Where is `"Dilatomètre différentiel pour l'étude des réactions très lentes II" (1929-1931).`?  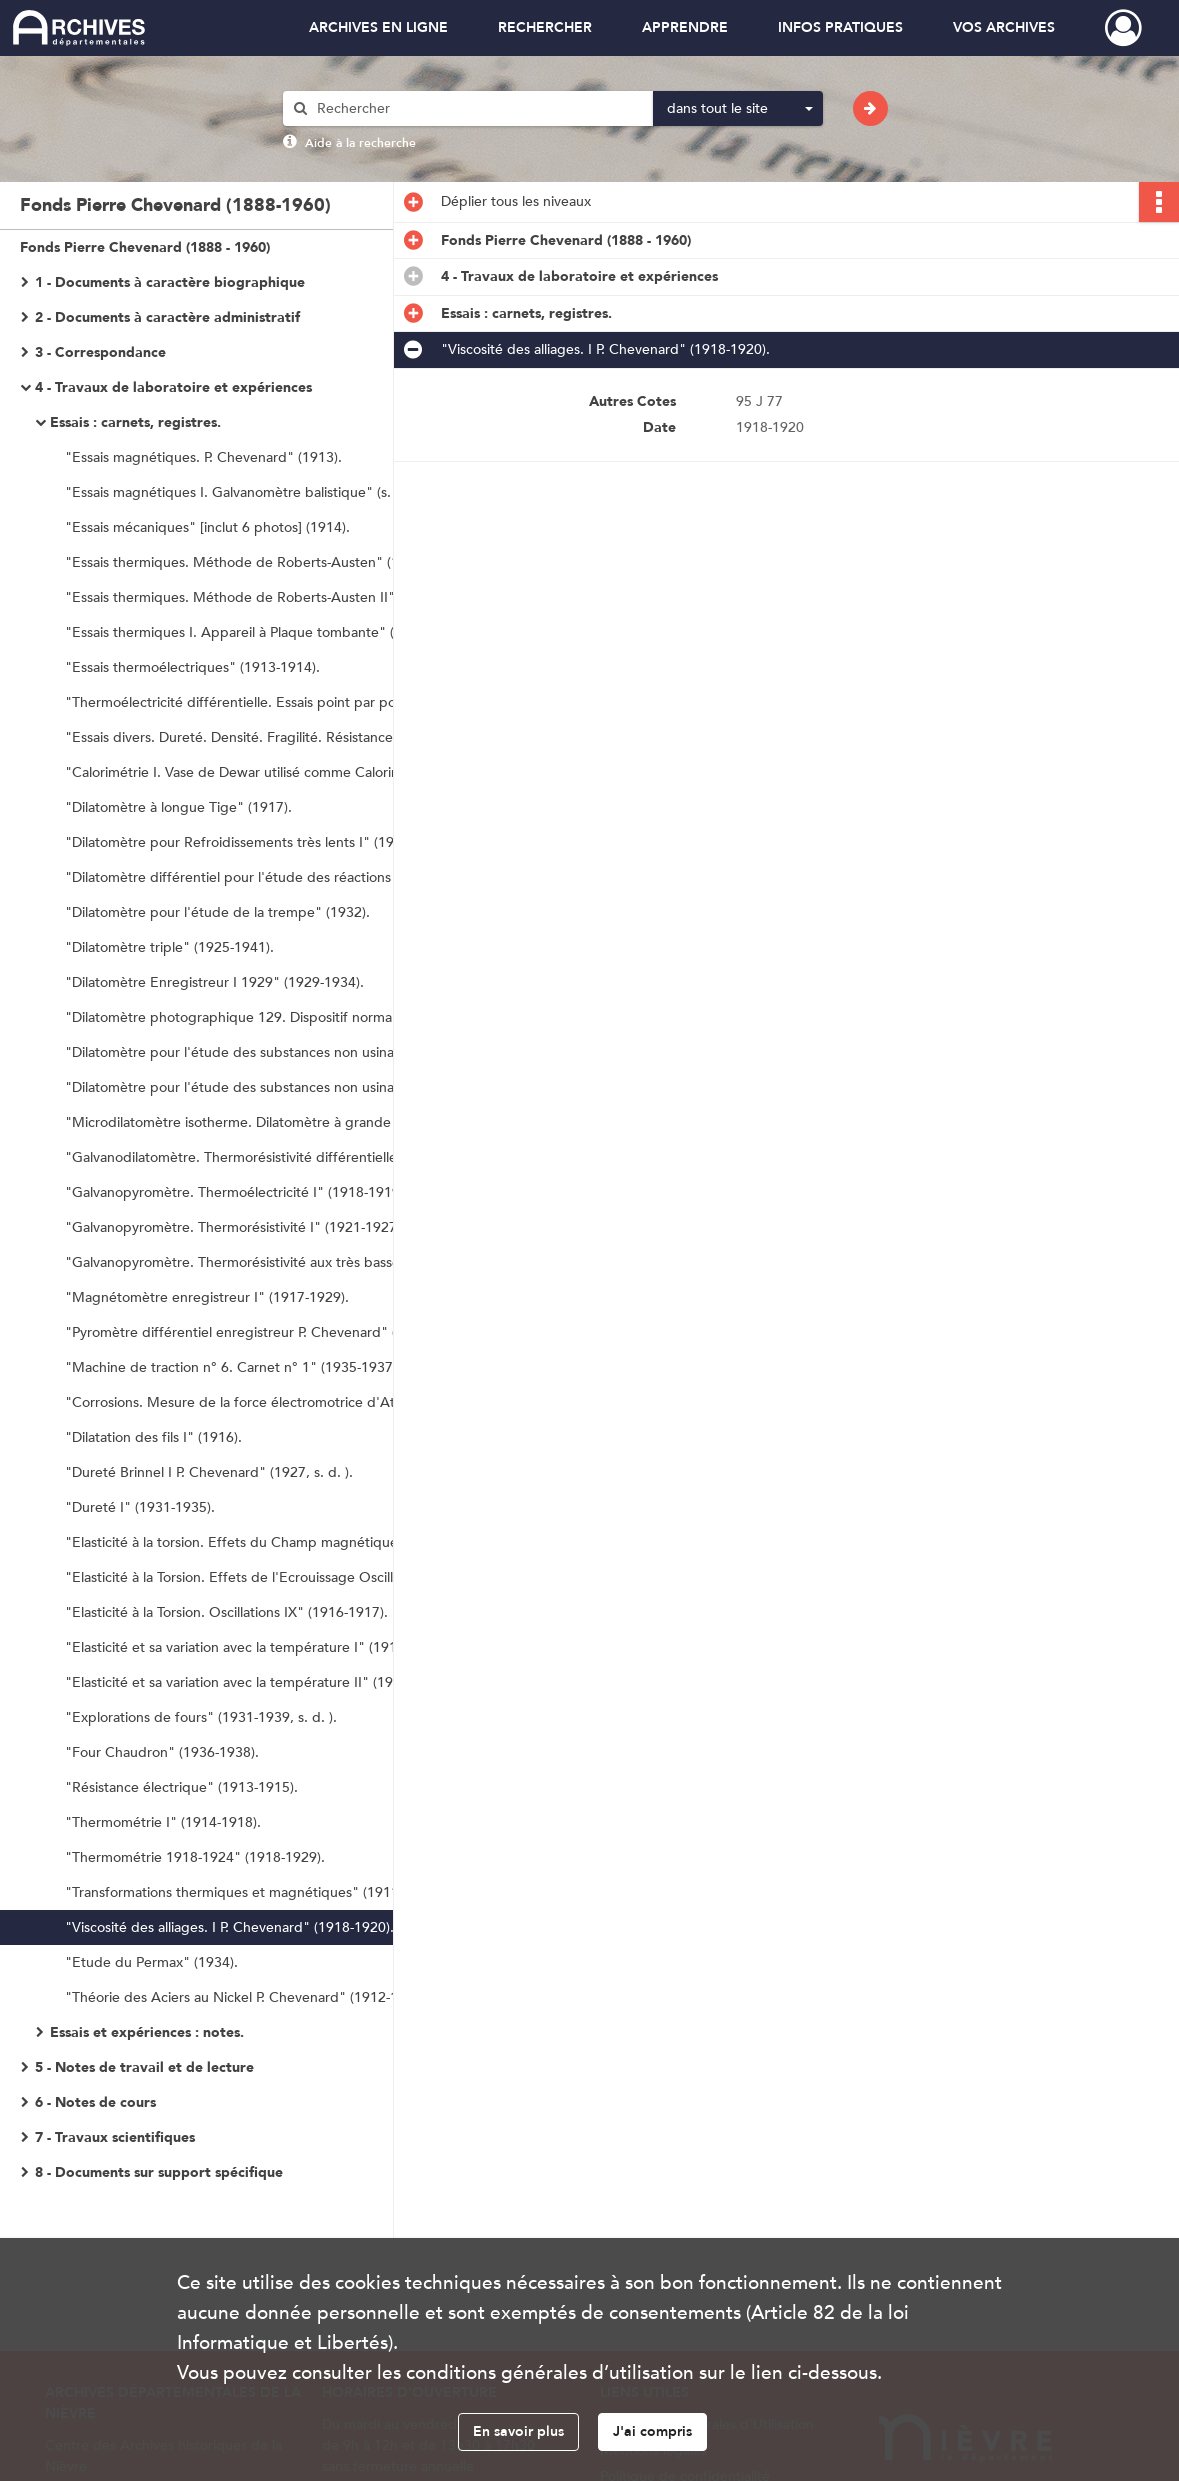
"Dilatomètre différentiel pour l'étude des réactions très lentes II" (1929-1931). is located at coordinates (265, 877).